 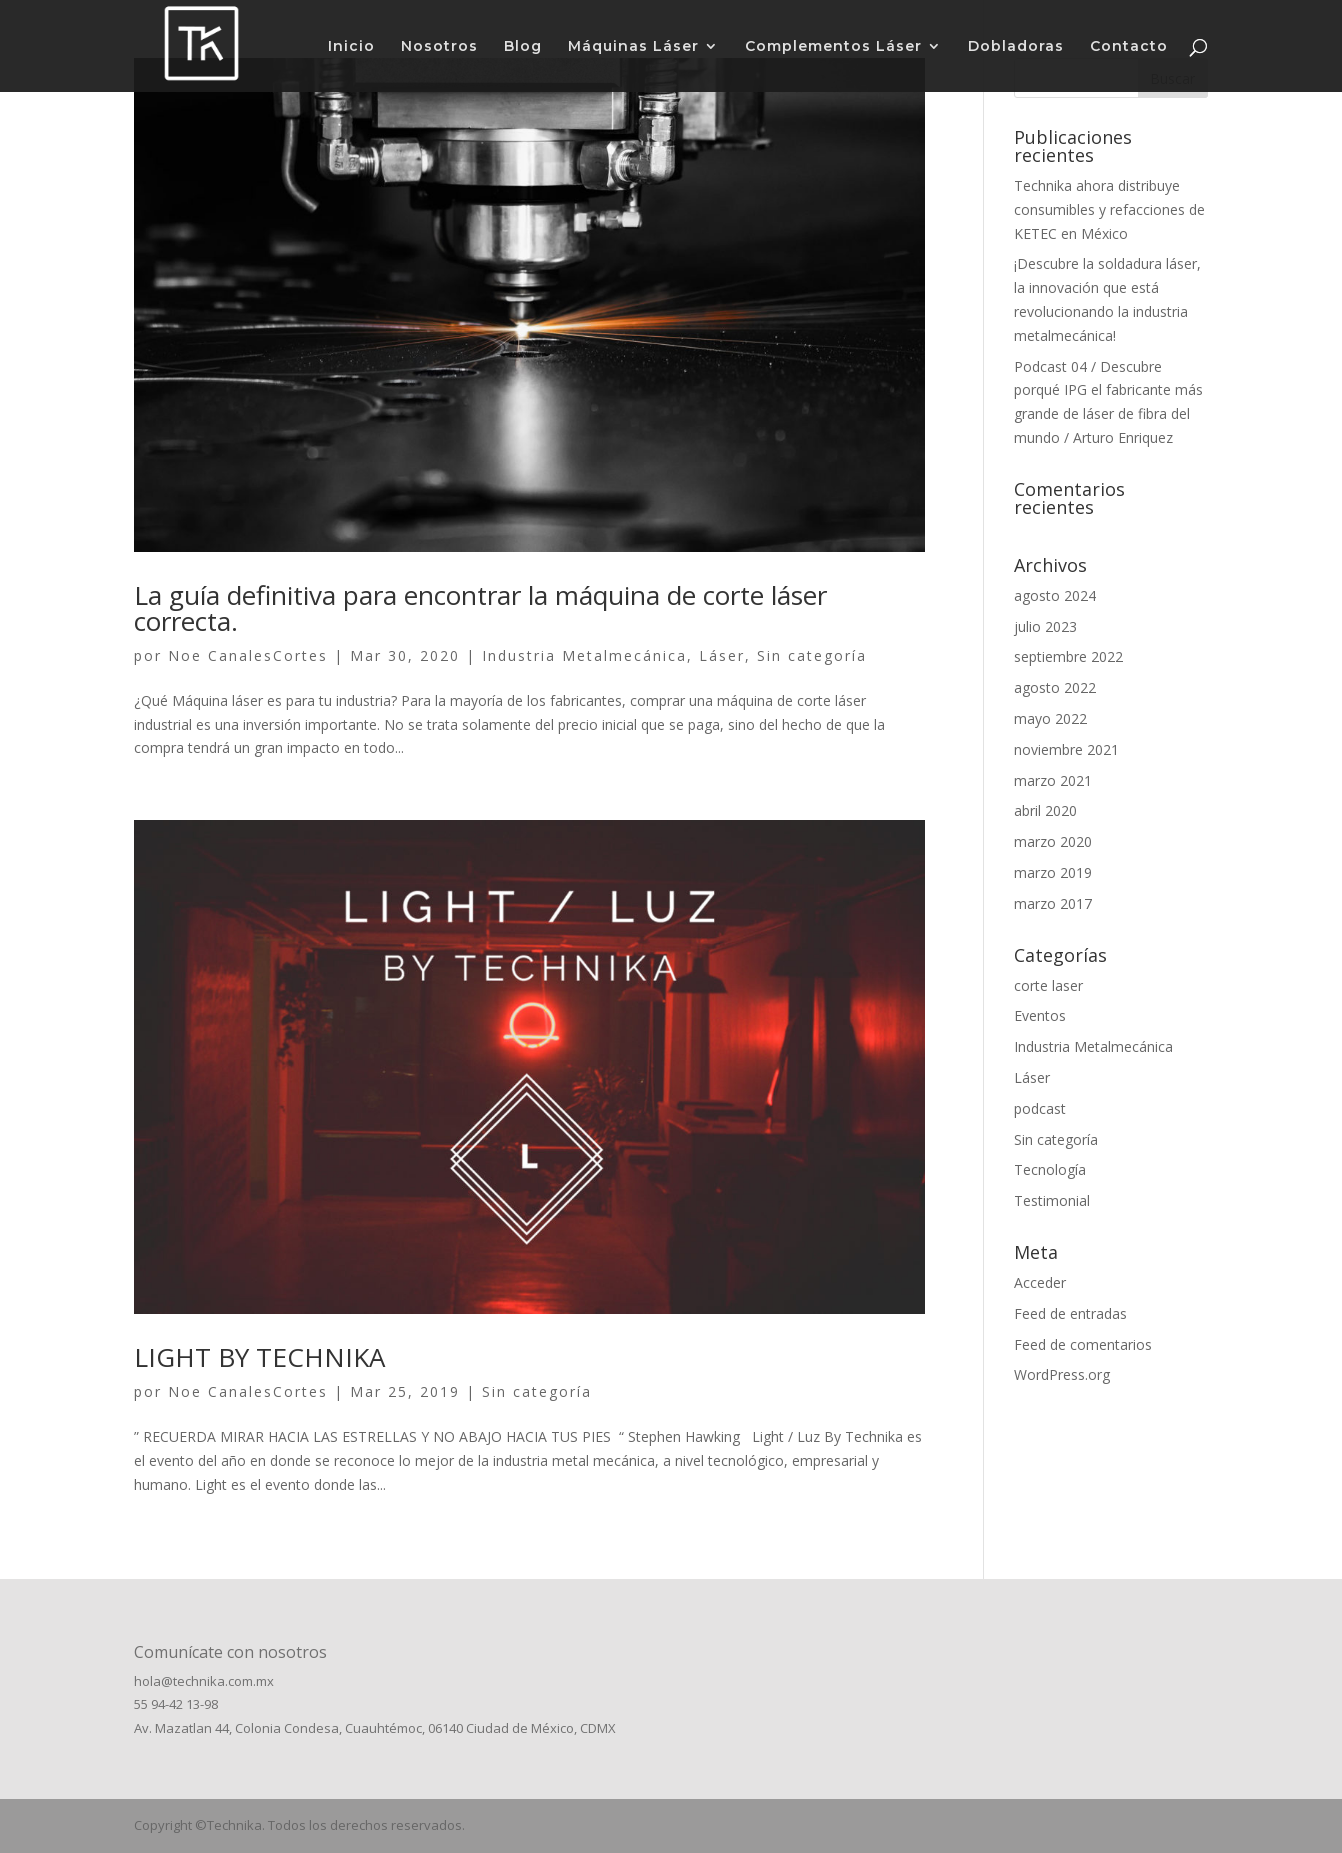 I want to click on Technika ahora distribuye consumibles y refacciones de KETEC en México, so click(x=1109, y=209).